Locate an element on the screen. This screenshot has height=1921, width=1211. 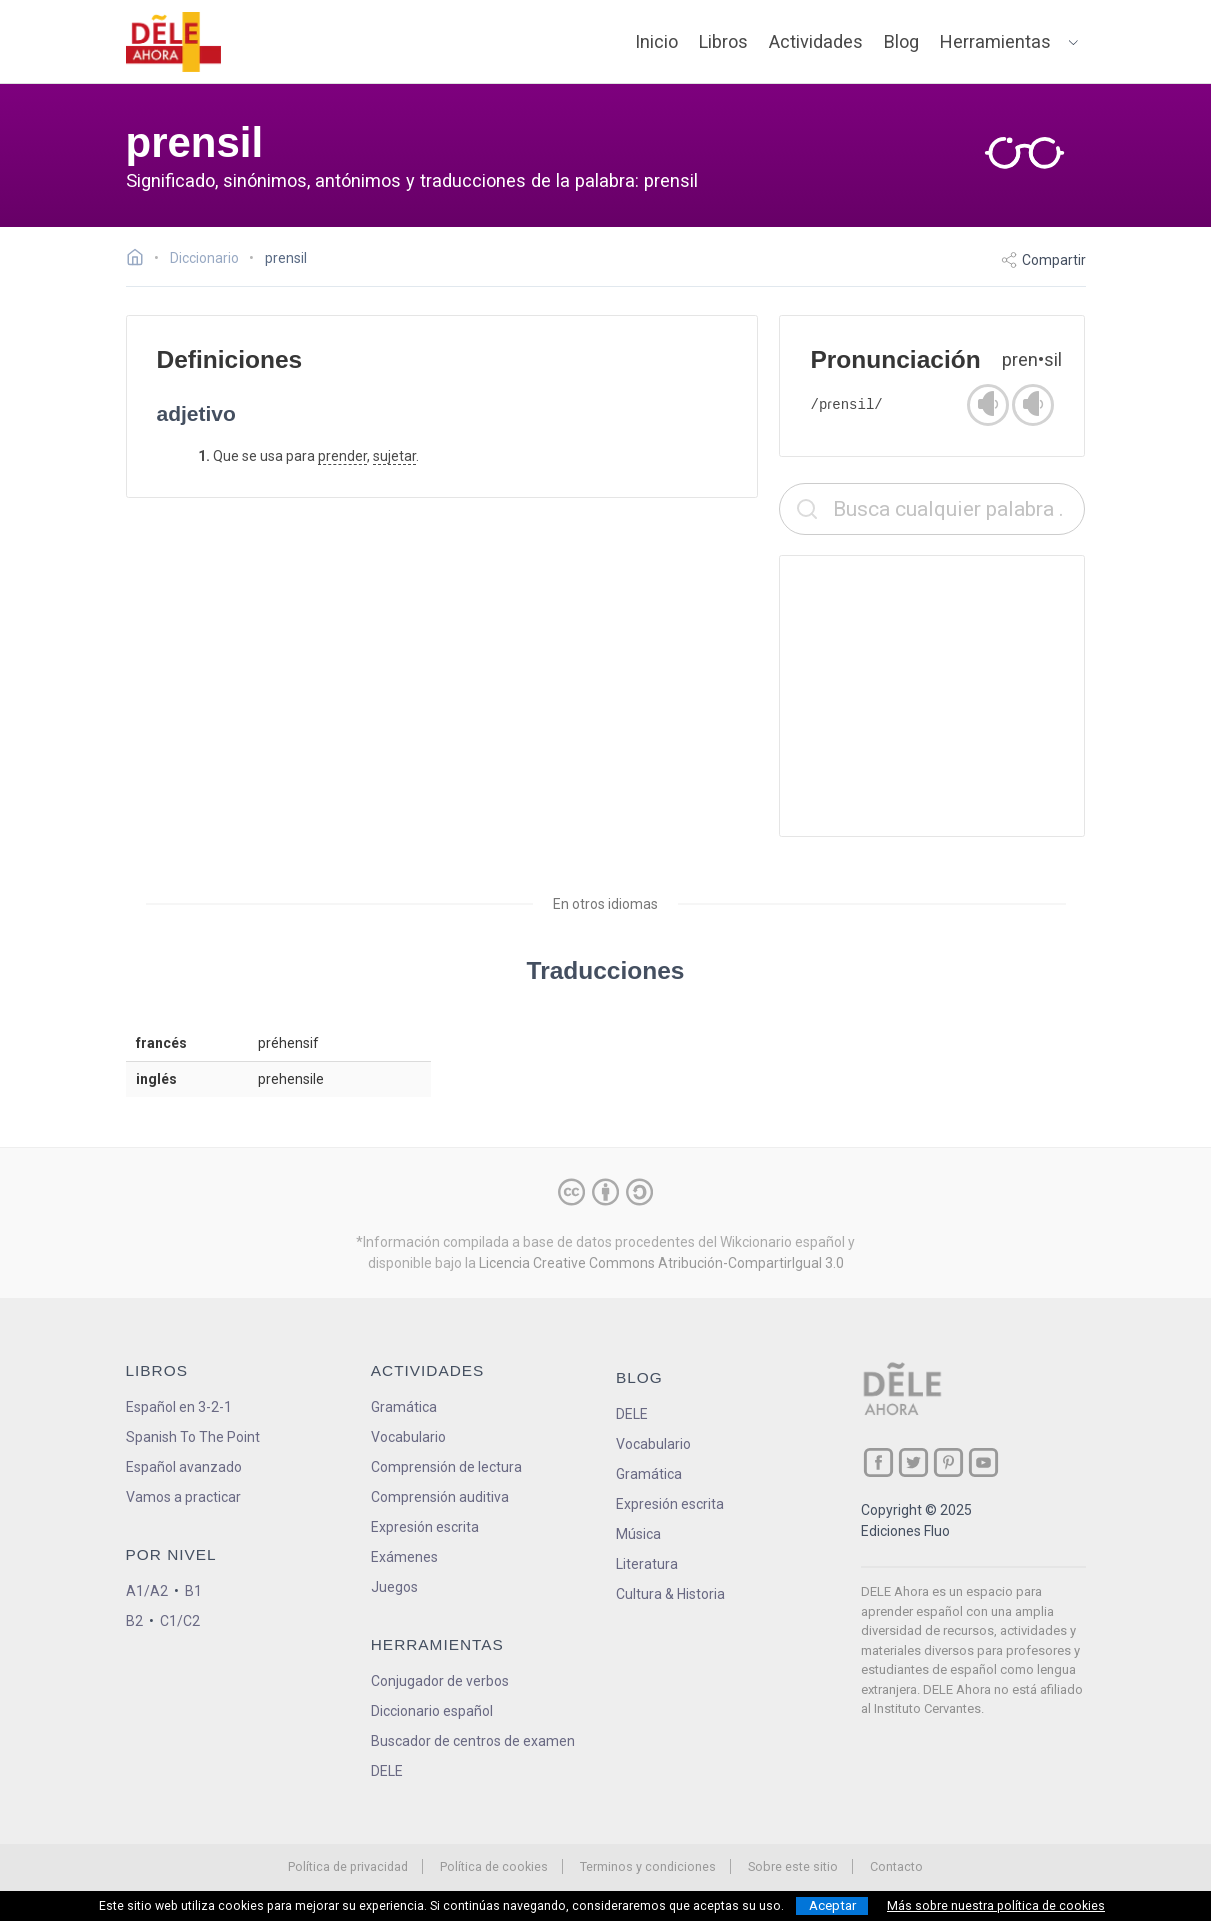
Cultura & Historia is located at coordinates (670, 1594).